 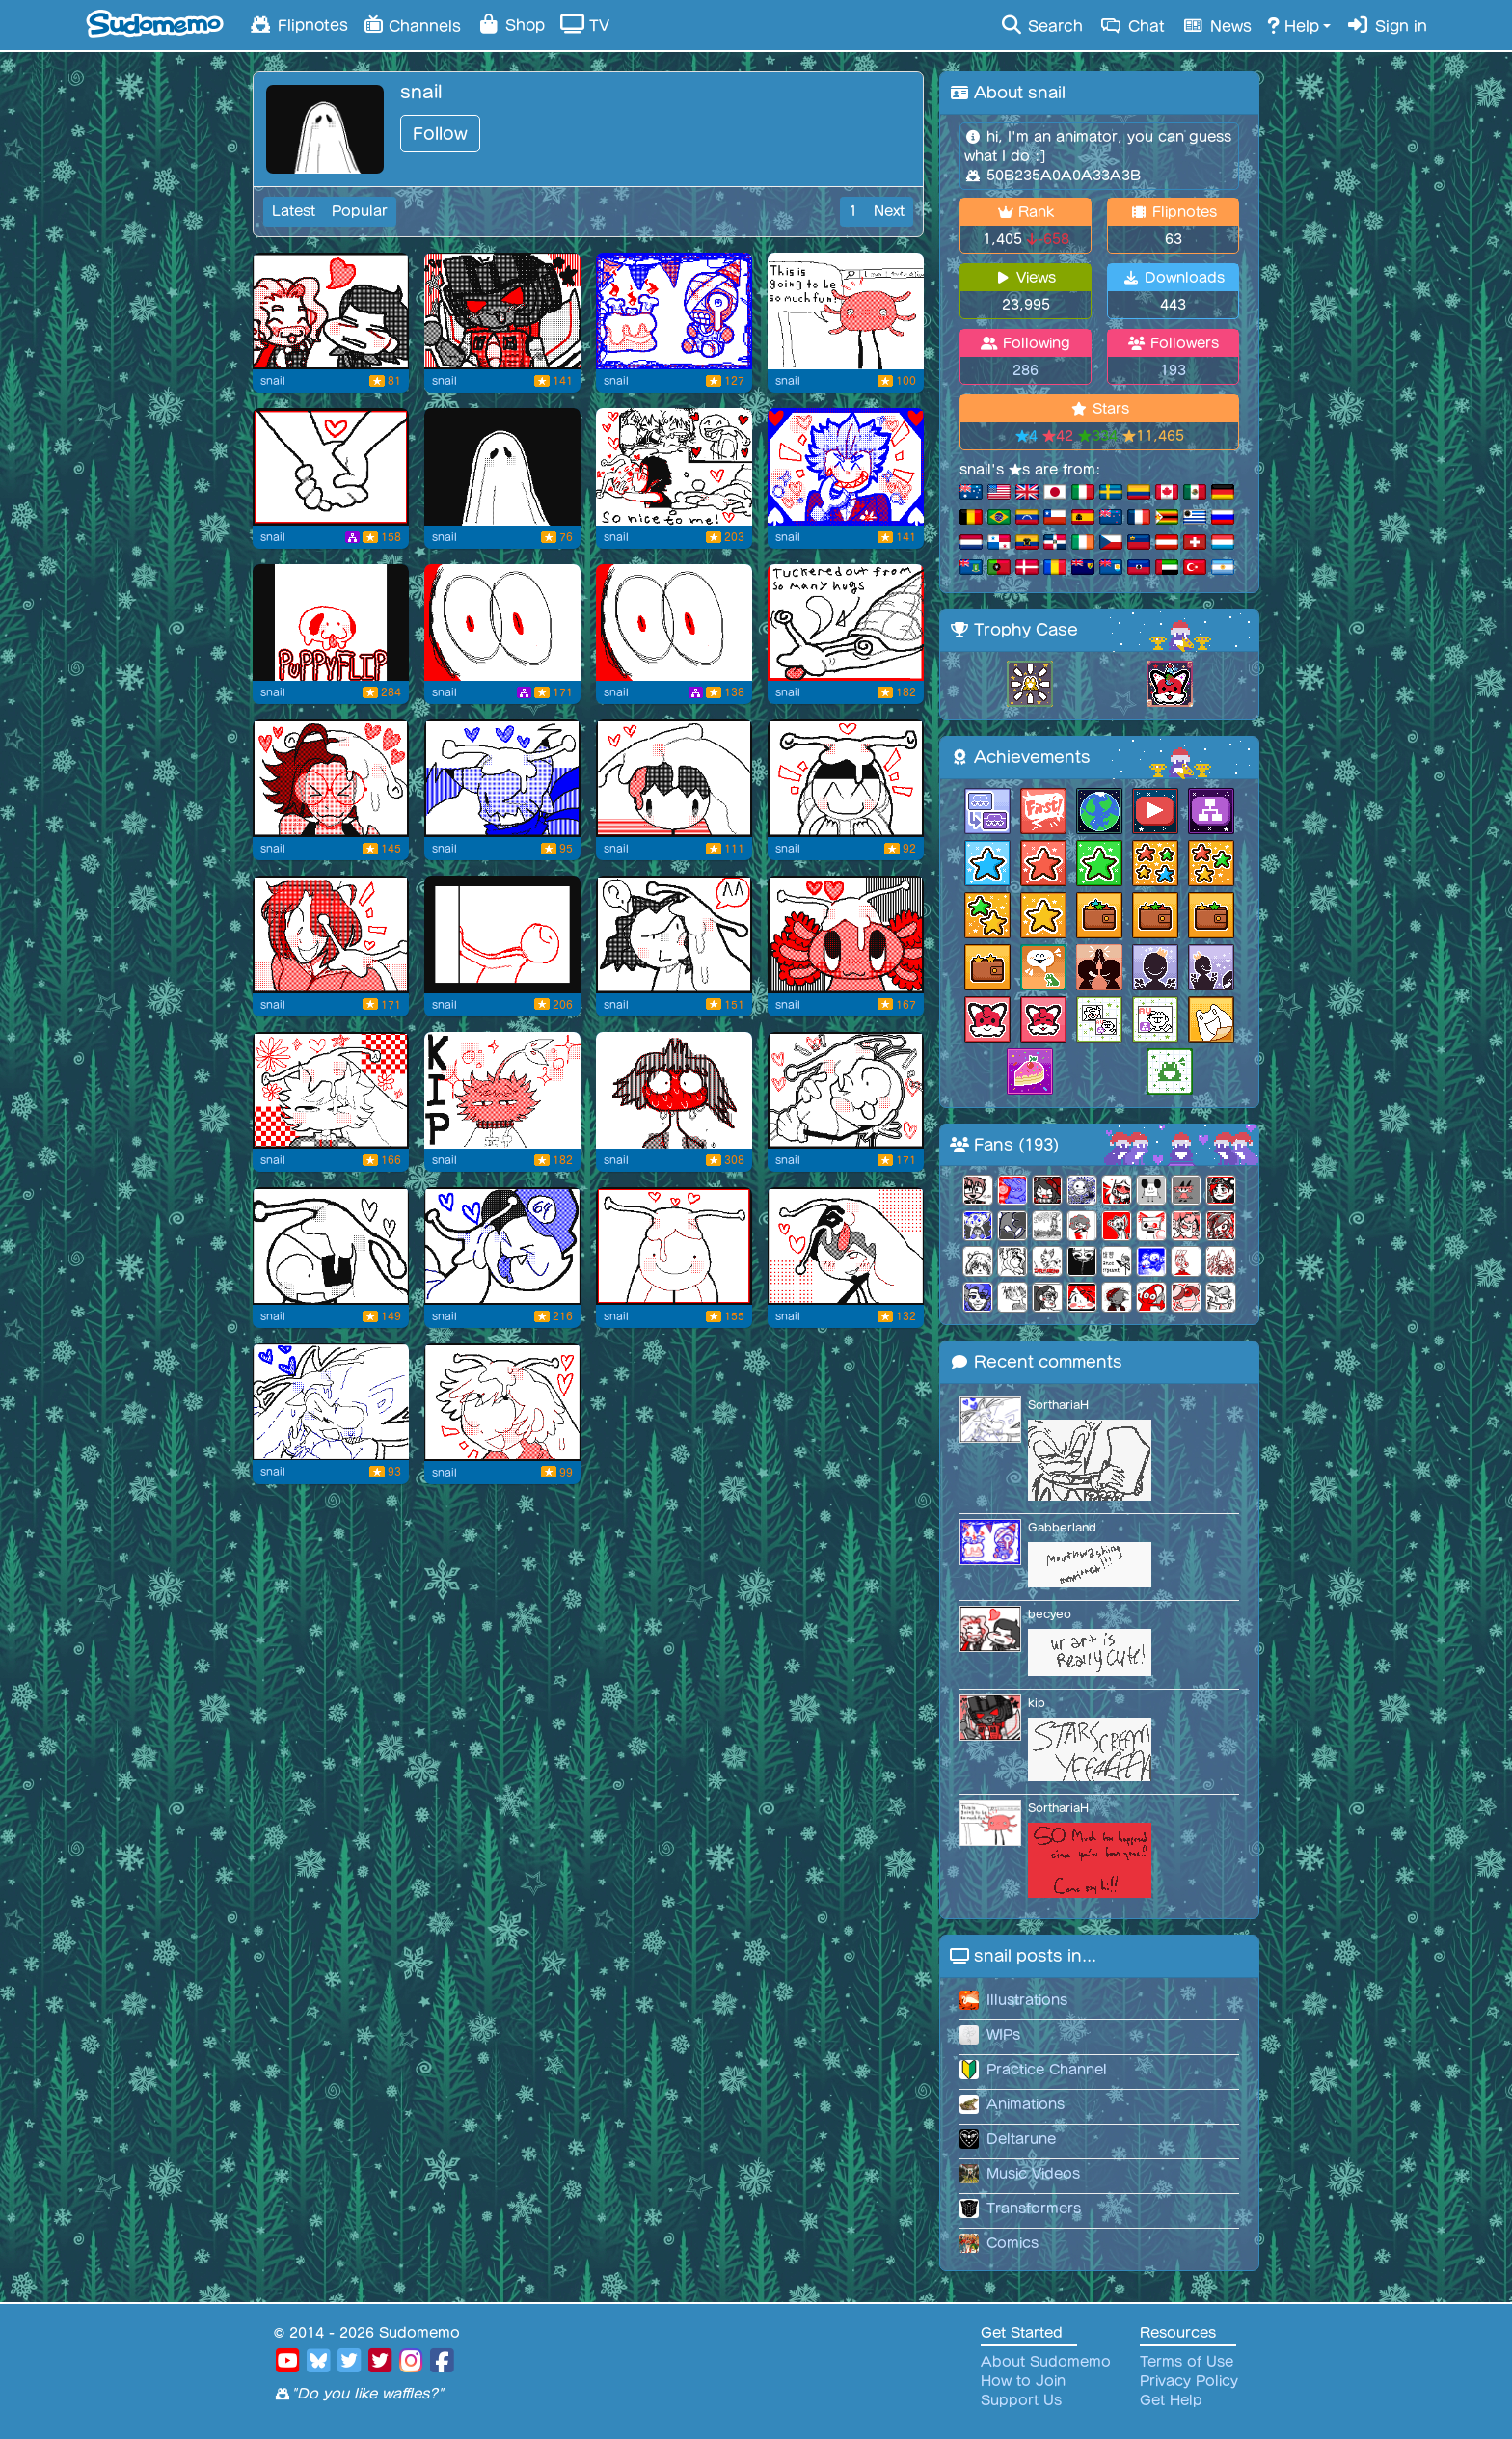 I want to click on [for game genie! #15], so click(x=674, y=934).